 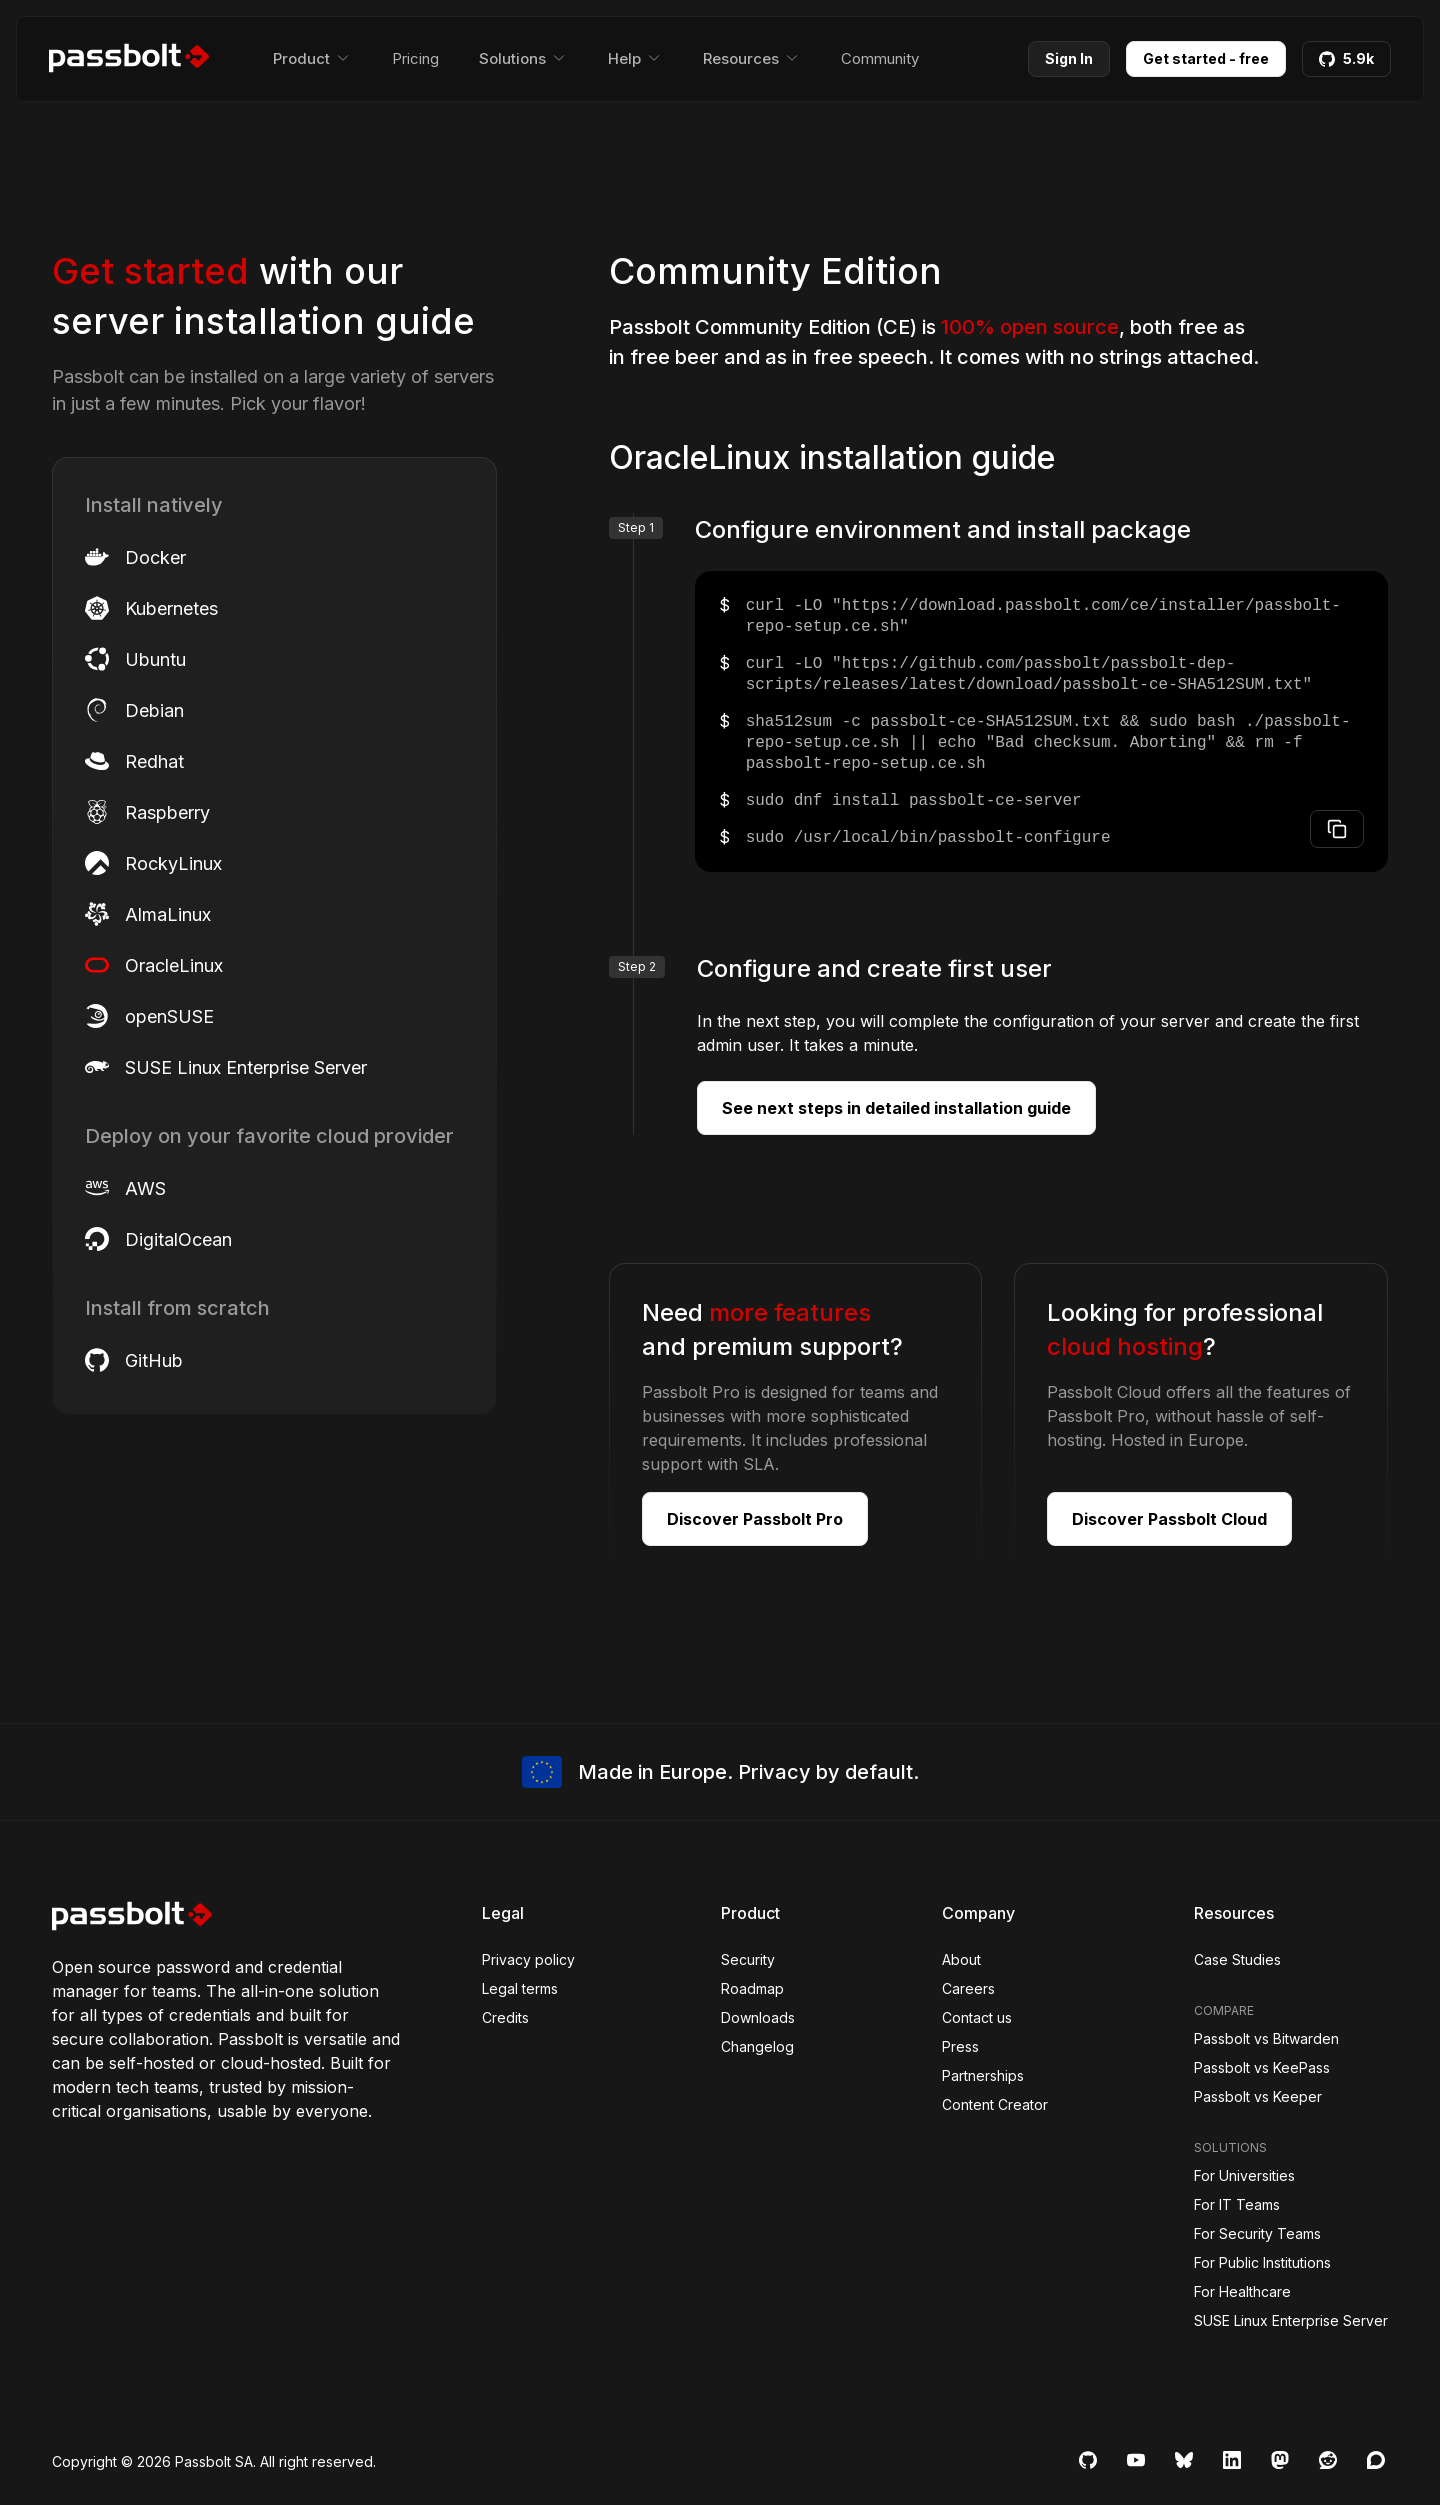 What do you see at coordinates (755, 1519) in the screenshot?
I see `Discover Passbolt Pro` at bounding box center [755, 1519].